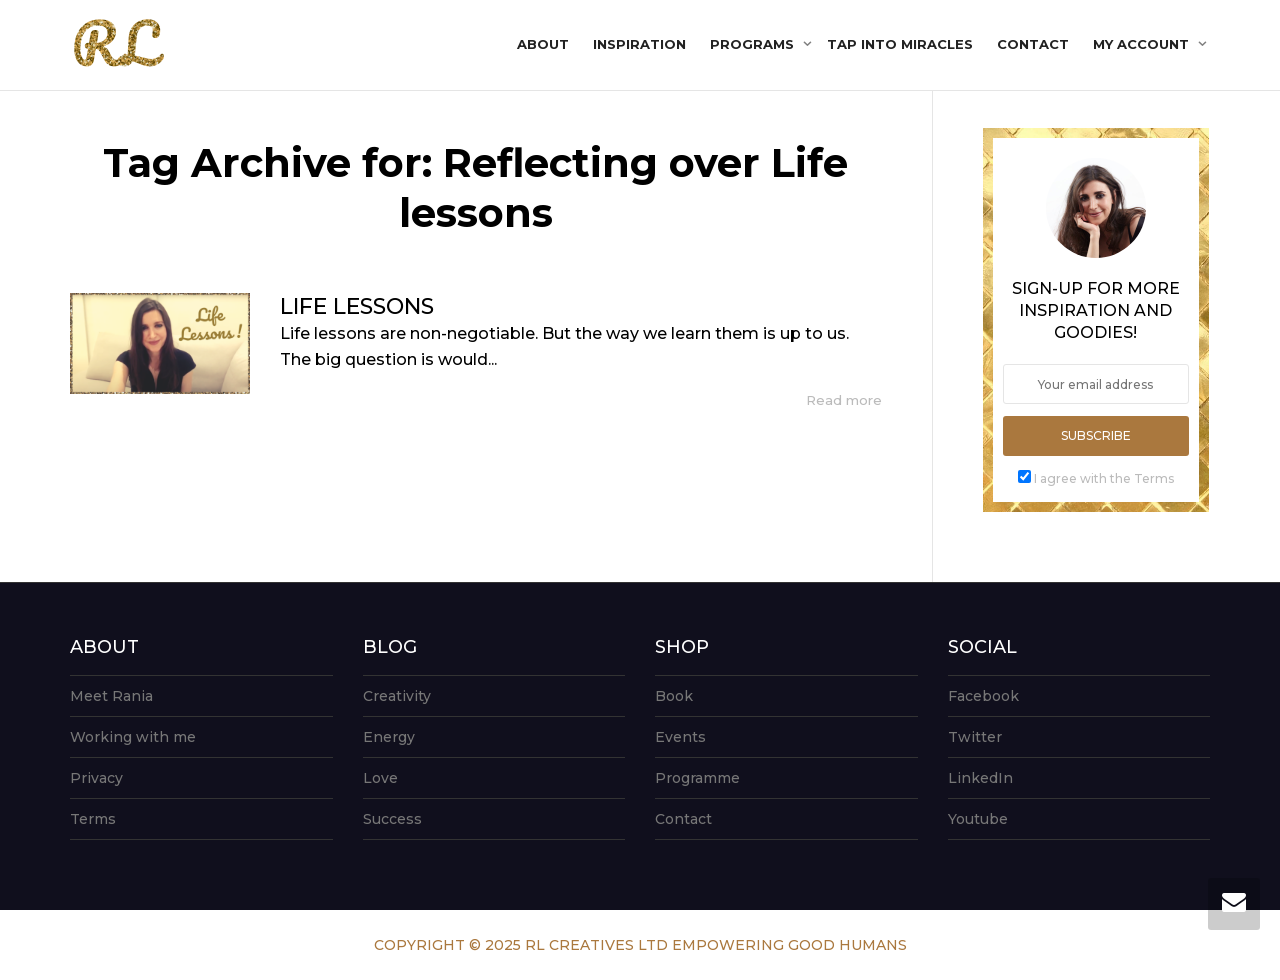 The image size is (1280, 980). Describe the element at coordinates (900, 44) in the screenshot. I see `Tap into Miracles` at that location.